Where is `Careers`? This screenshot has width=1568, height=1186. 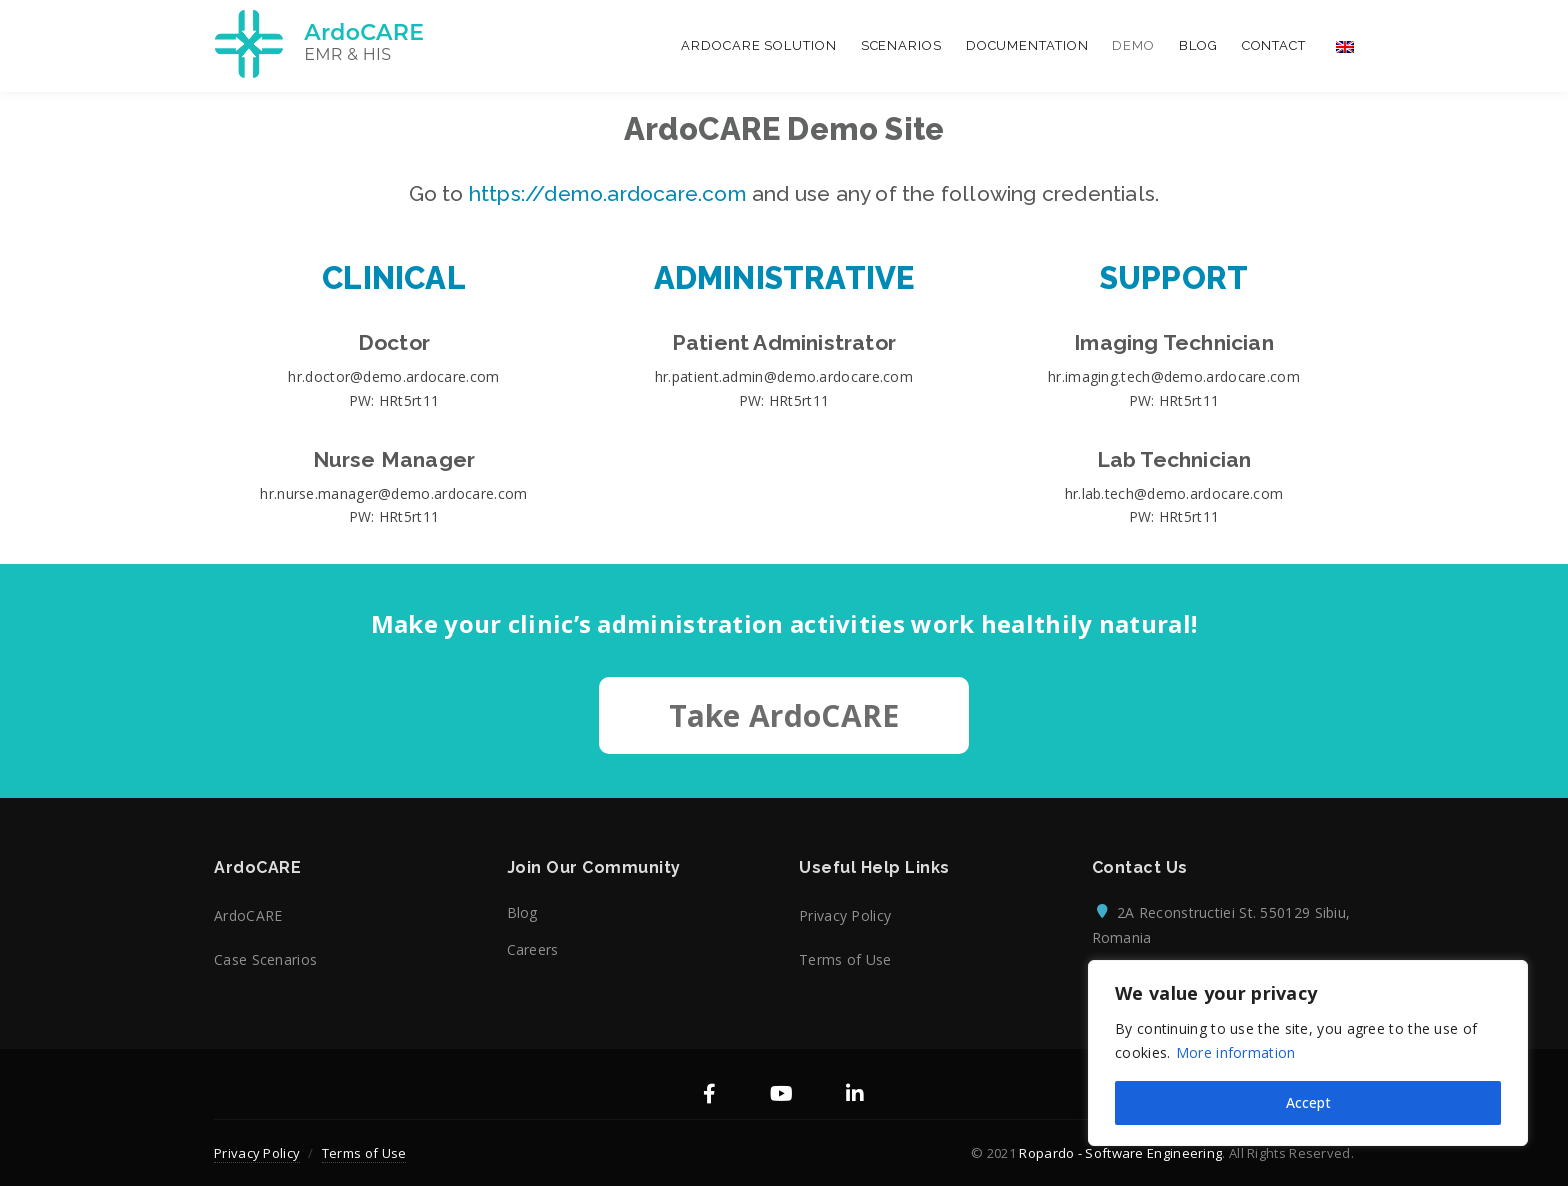
Careers is located at coordinates (533, 949).